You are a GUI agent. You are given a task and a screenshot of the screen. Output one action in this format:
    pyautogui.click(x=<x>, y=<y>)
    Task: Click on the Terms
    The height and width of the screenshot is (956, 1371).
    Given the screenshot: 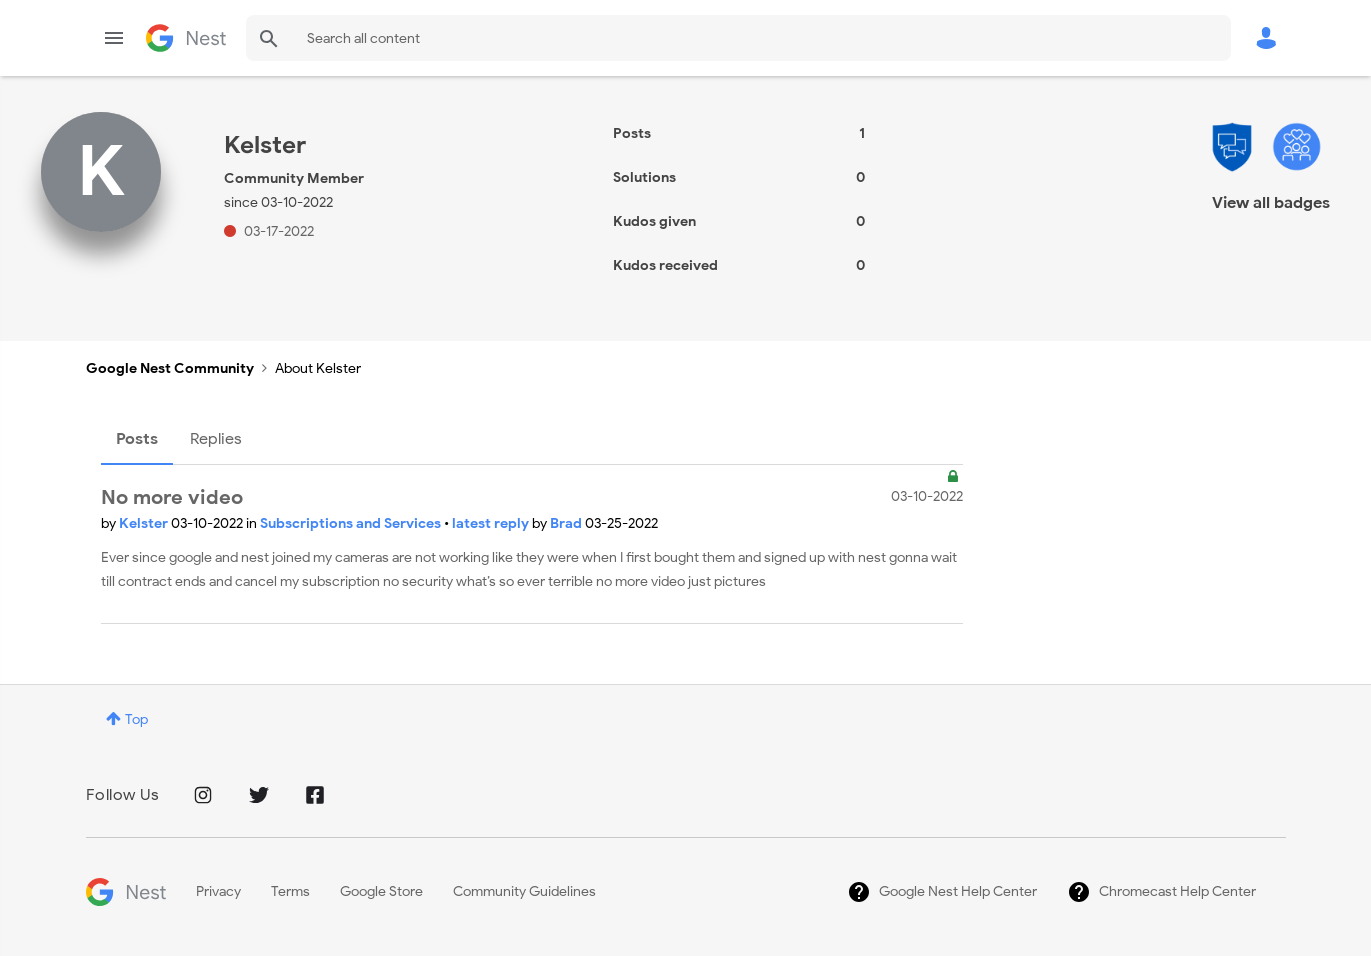 What is the action you would take?
    pyautogui.click(x=290, y=891)
    